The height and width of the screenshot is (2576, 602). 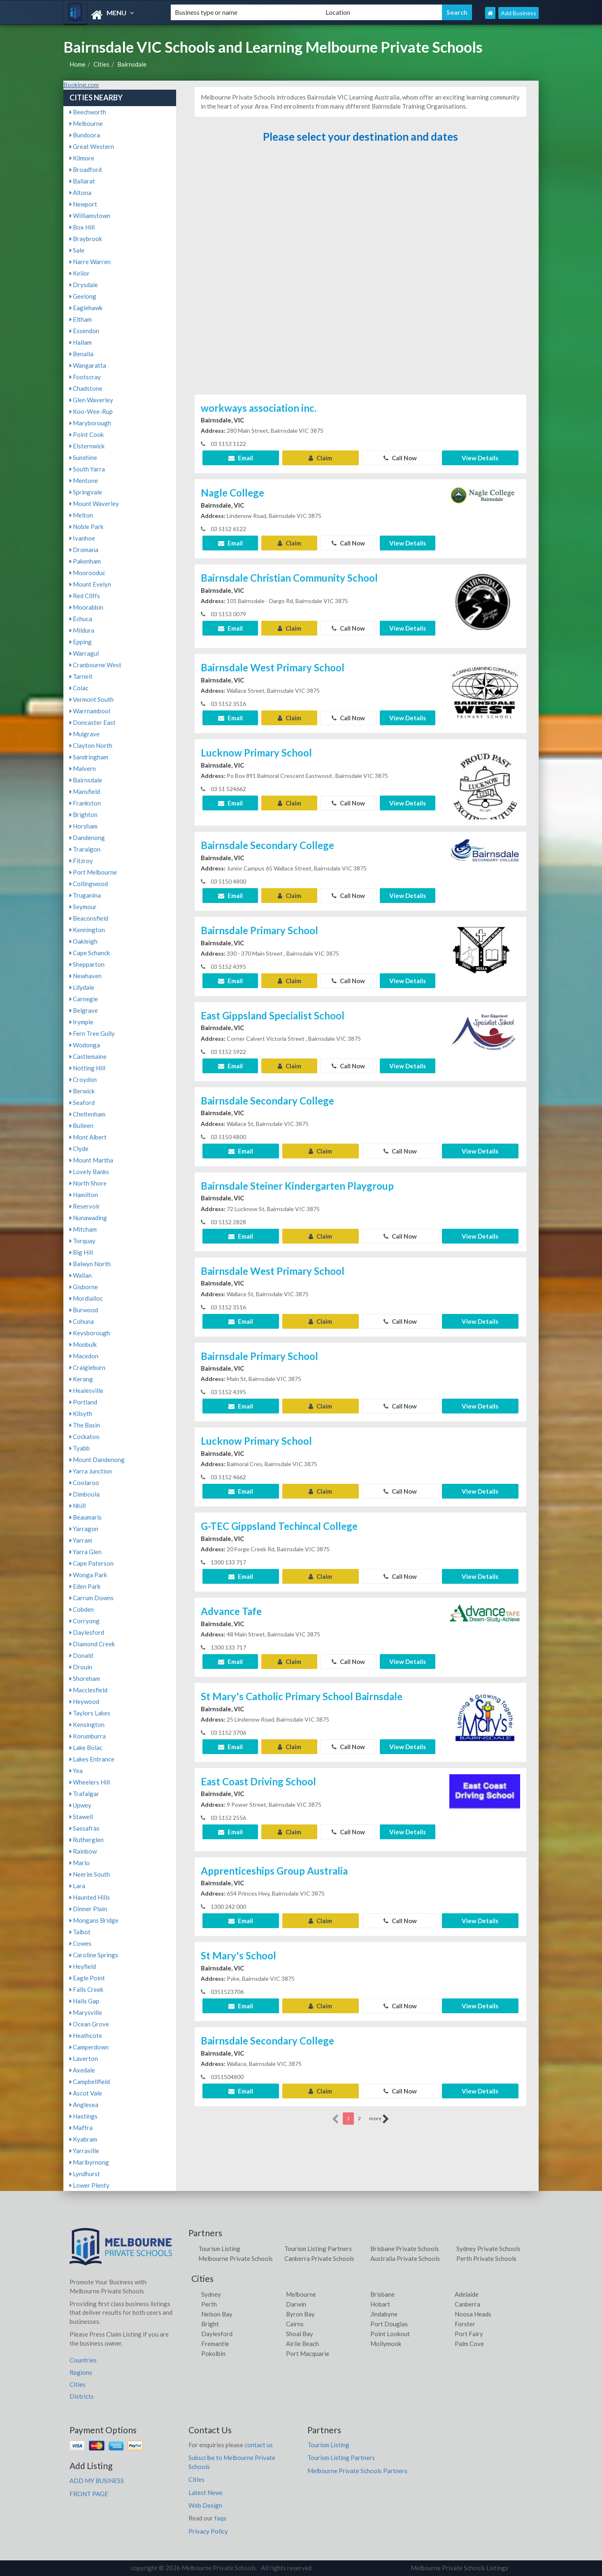 I want to click on Glen Waverley, so click(x=91, y=400).